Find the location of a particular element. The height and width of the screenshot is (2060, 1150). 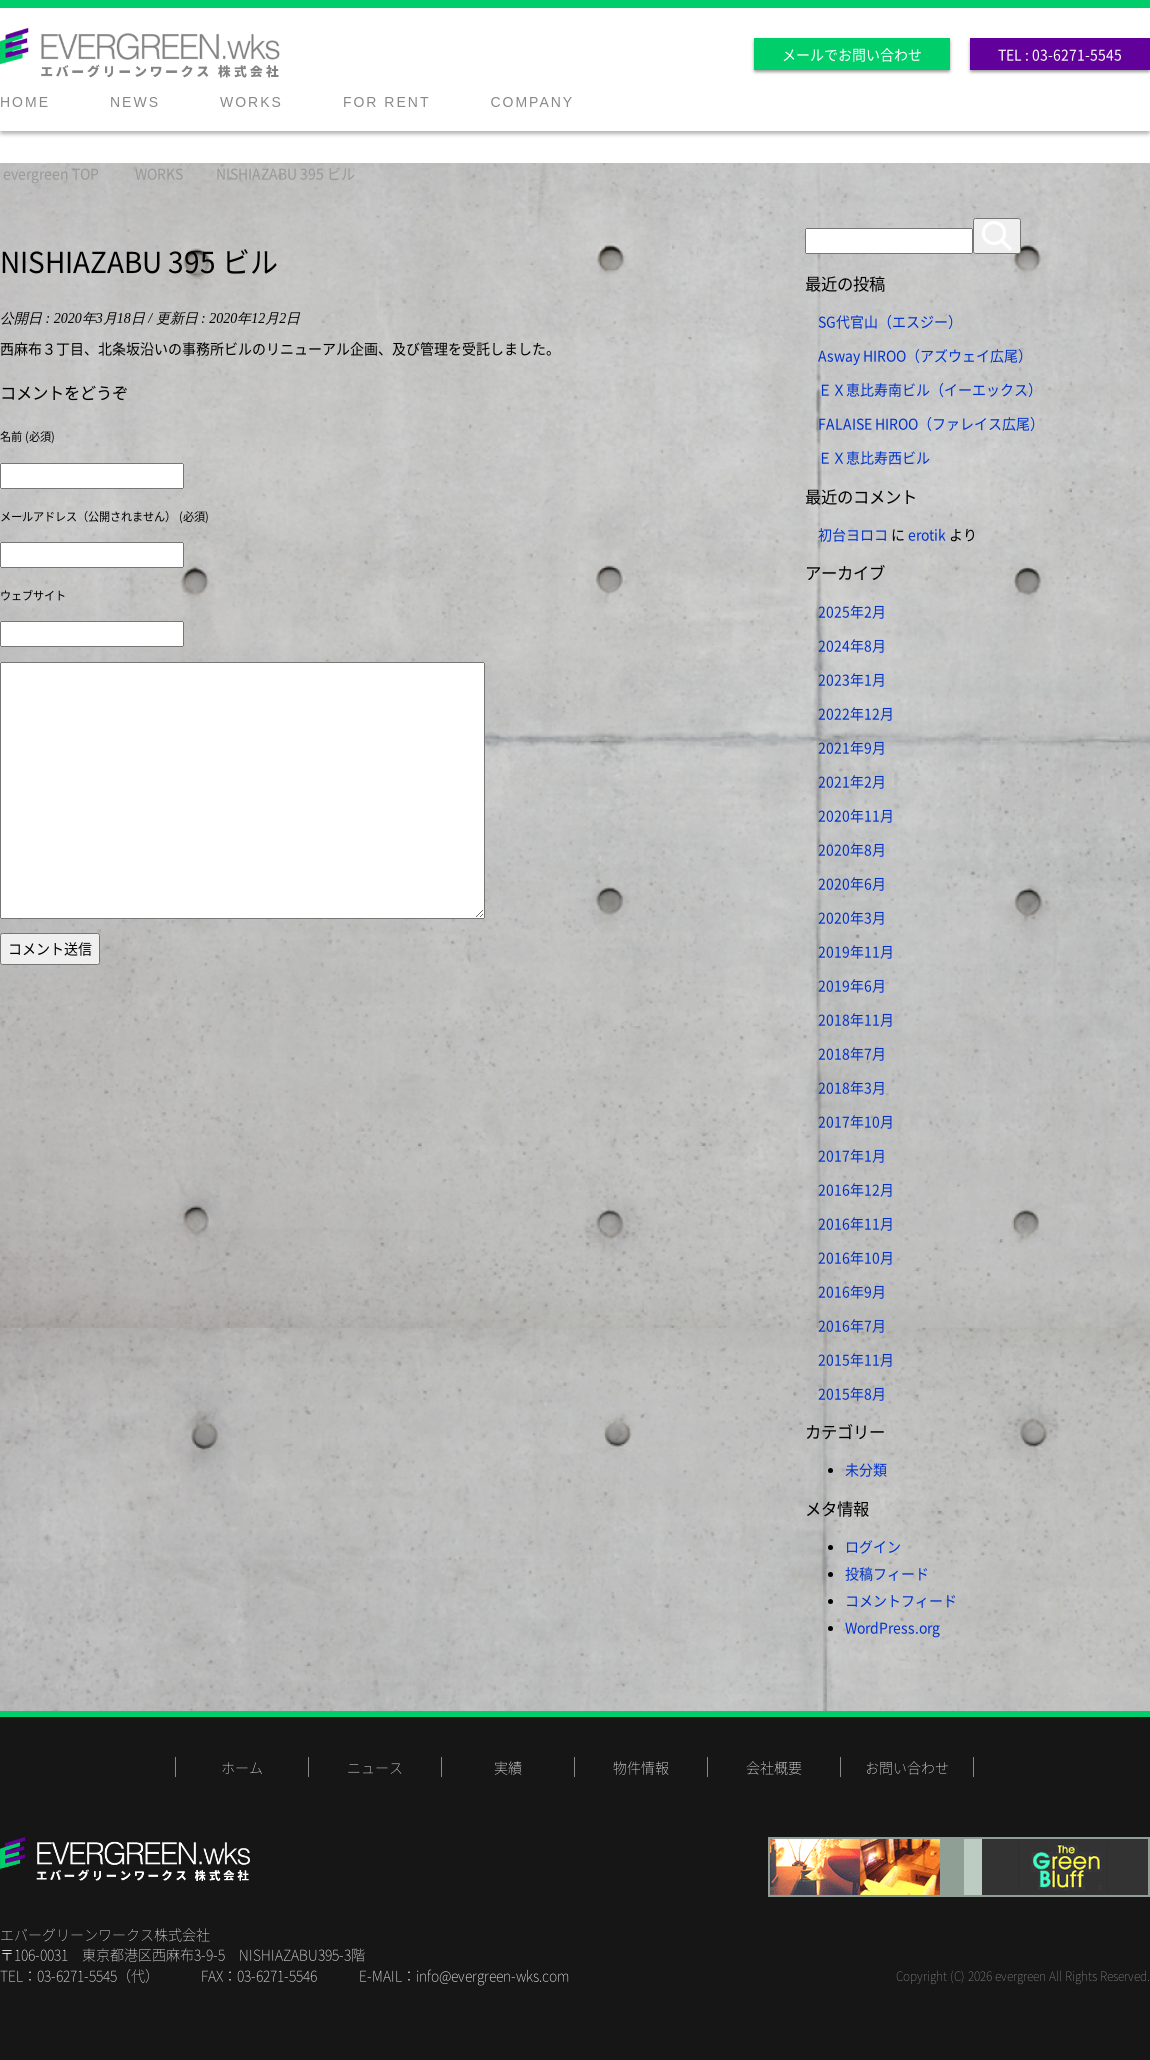

TOP is located at coordinates (51, 173).